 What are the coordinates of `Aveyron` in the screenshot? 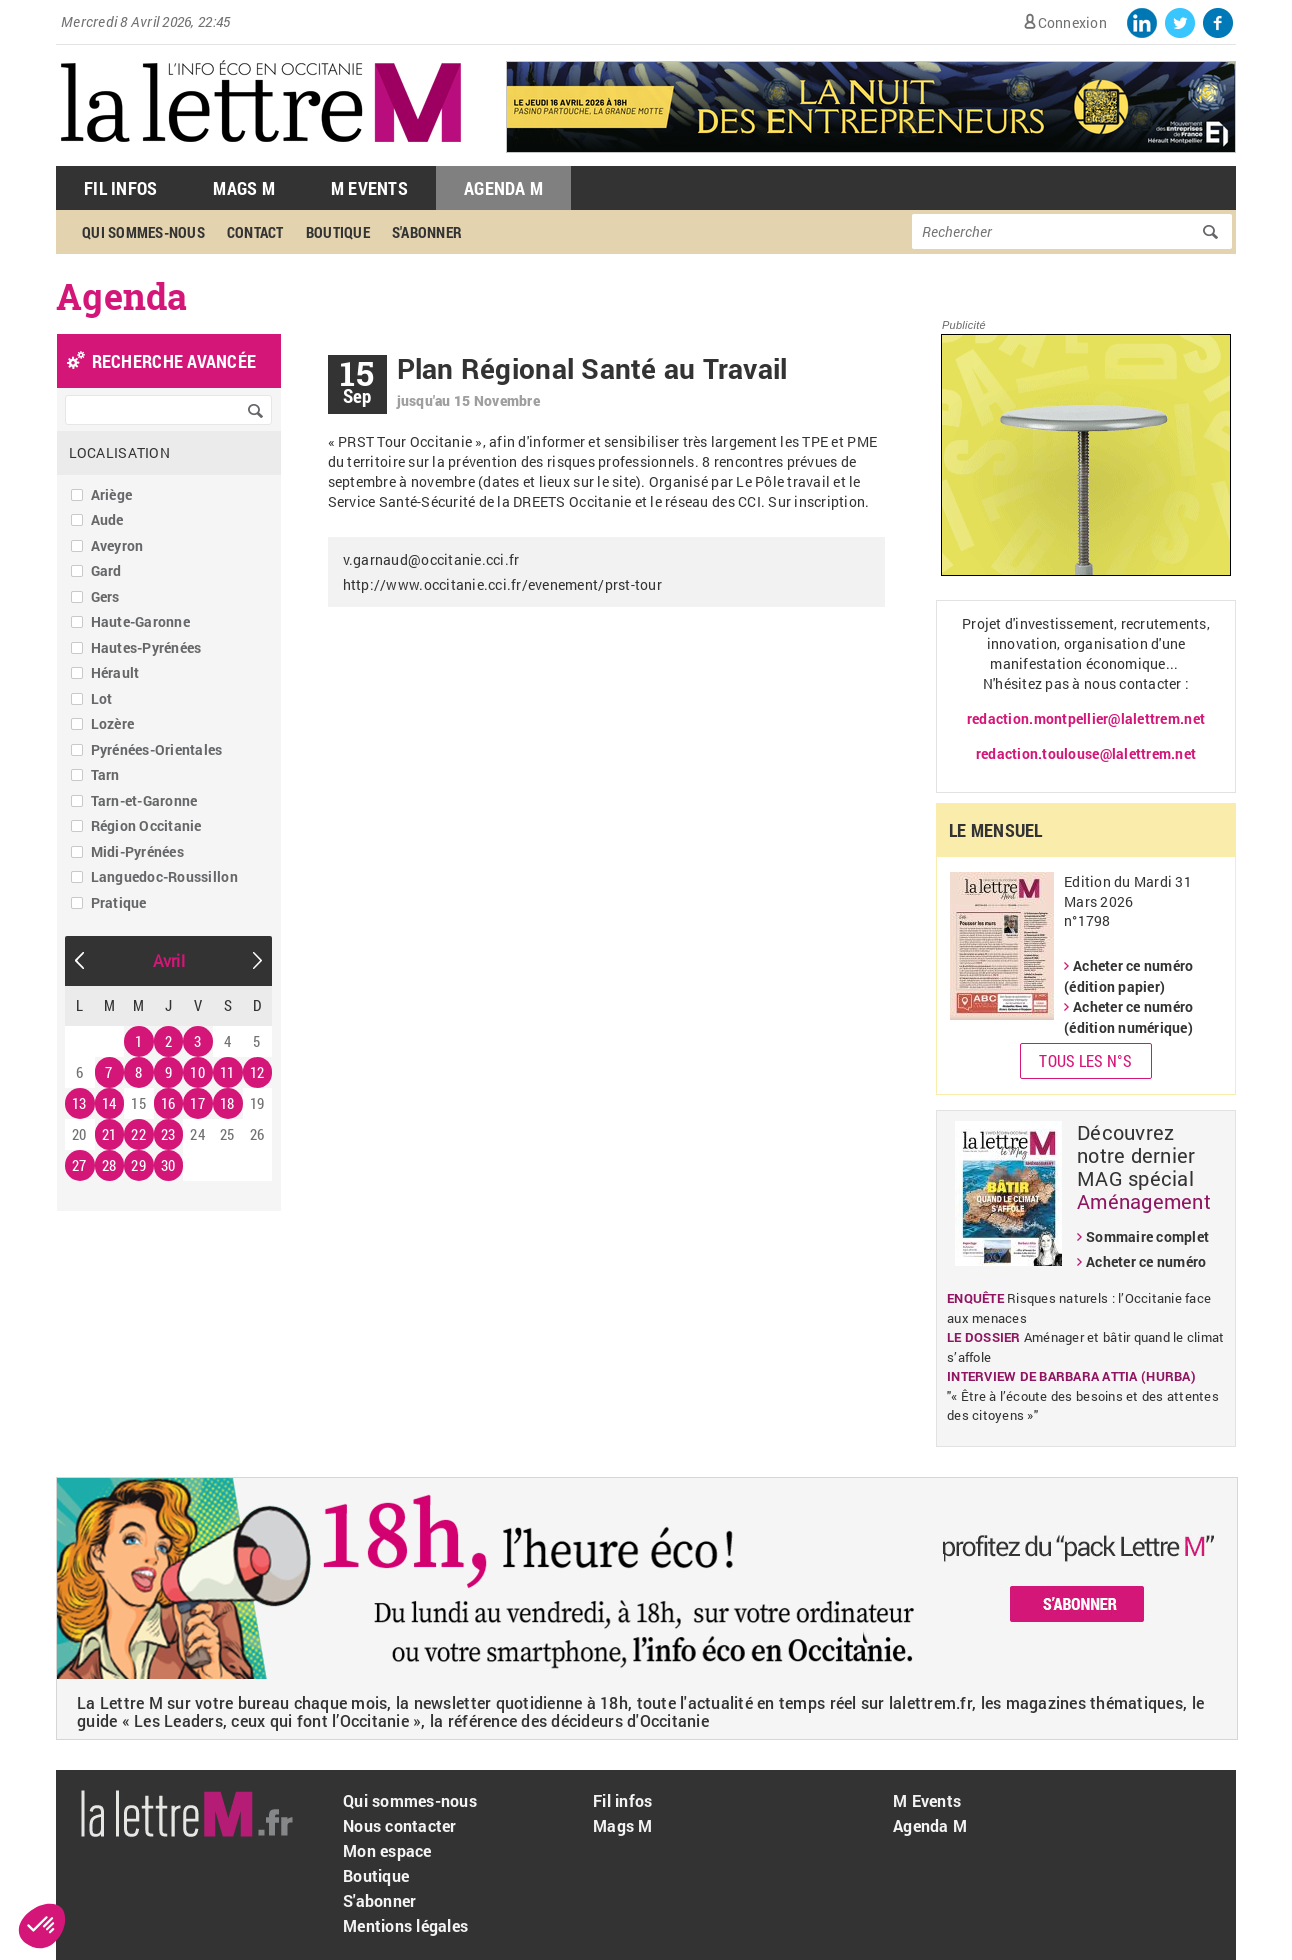 It's located at (117, 545).